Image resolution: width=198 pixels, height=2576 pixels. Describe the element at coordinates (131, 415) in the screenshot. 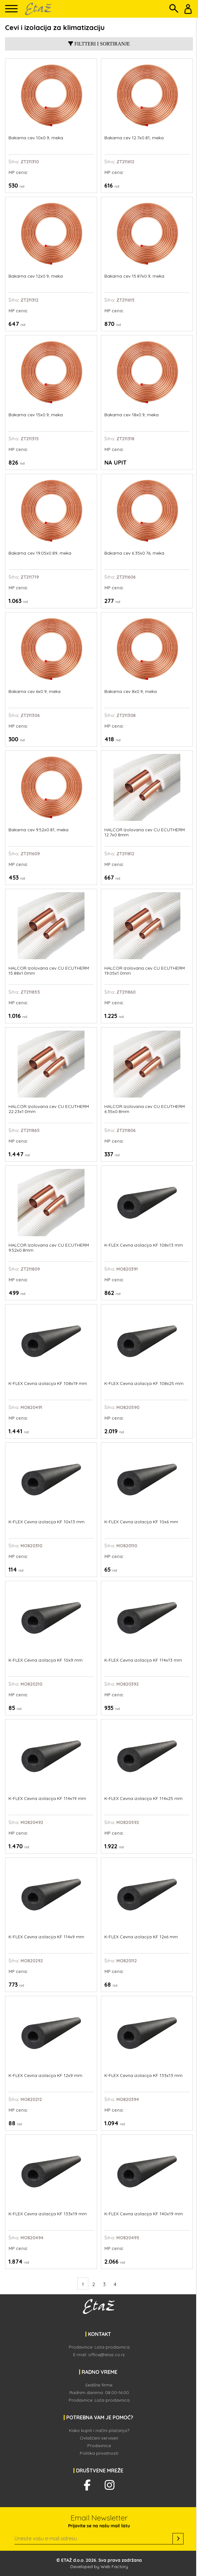

I see `Bakarna cev 18x0.9, meka` at that location.